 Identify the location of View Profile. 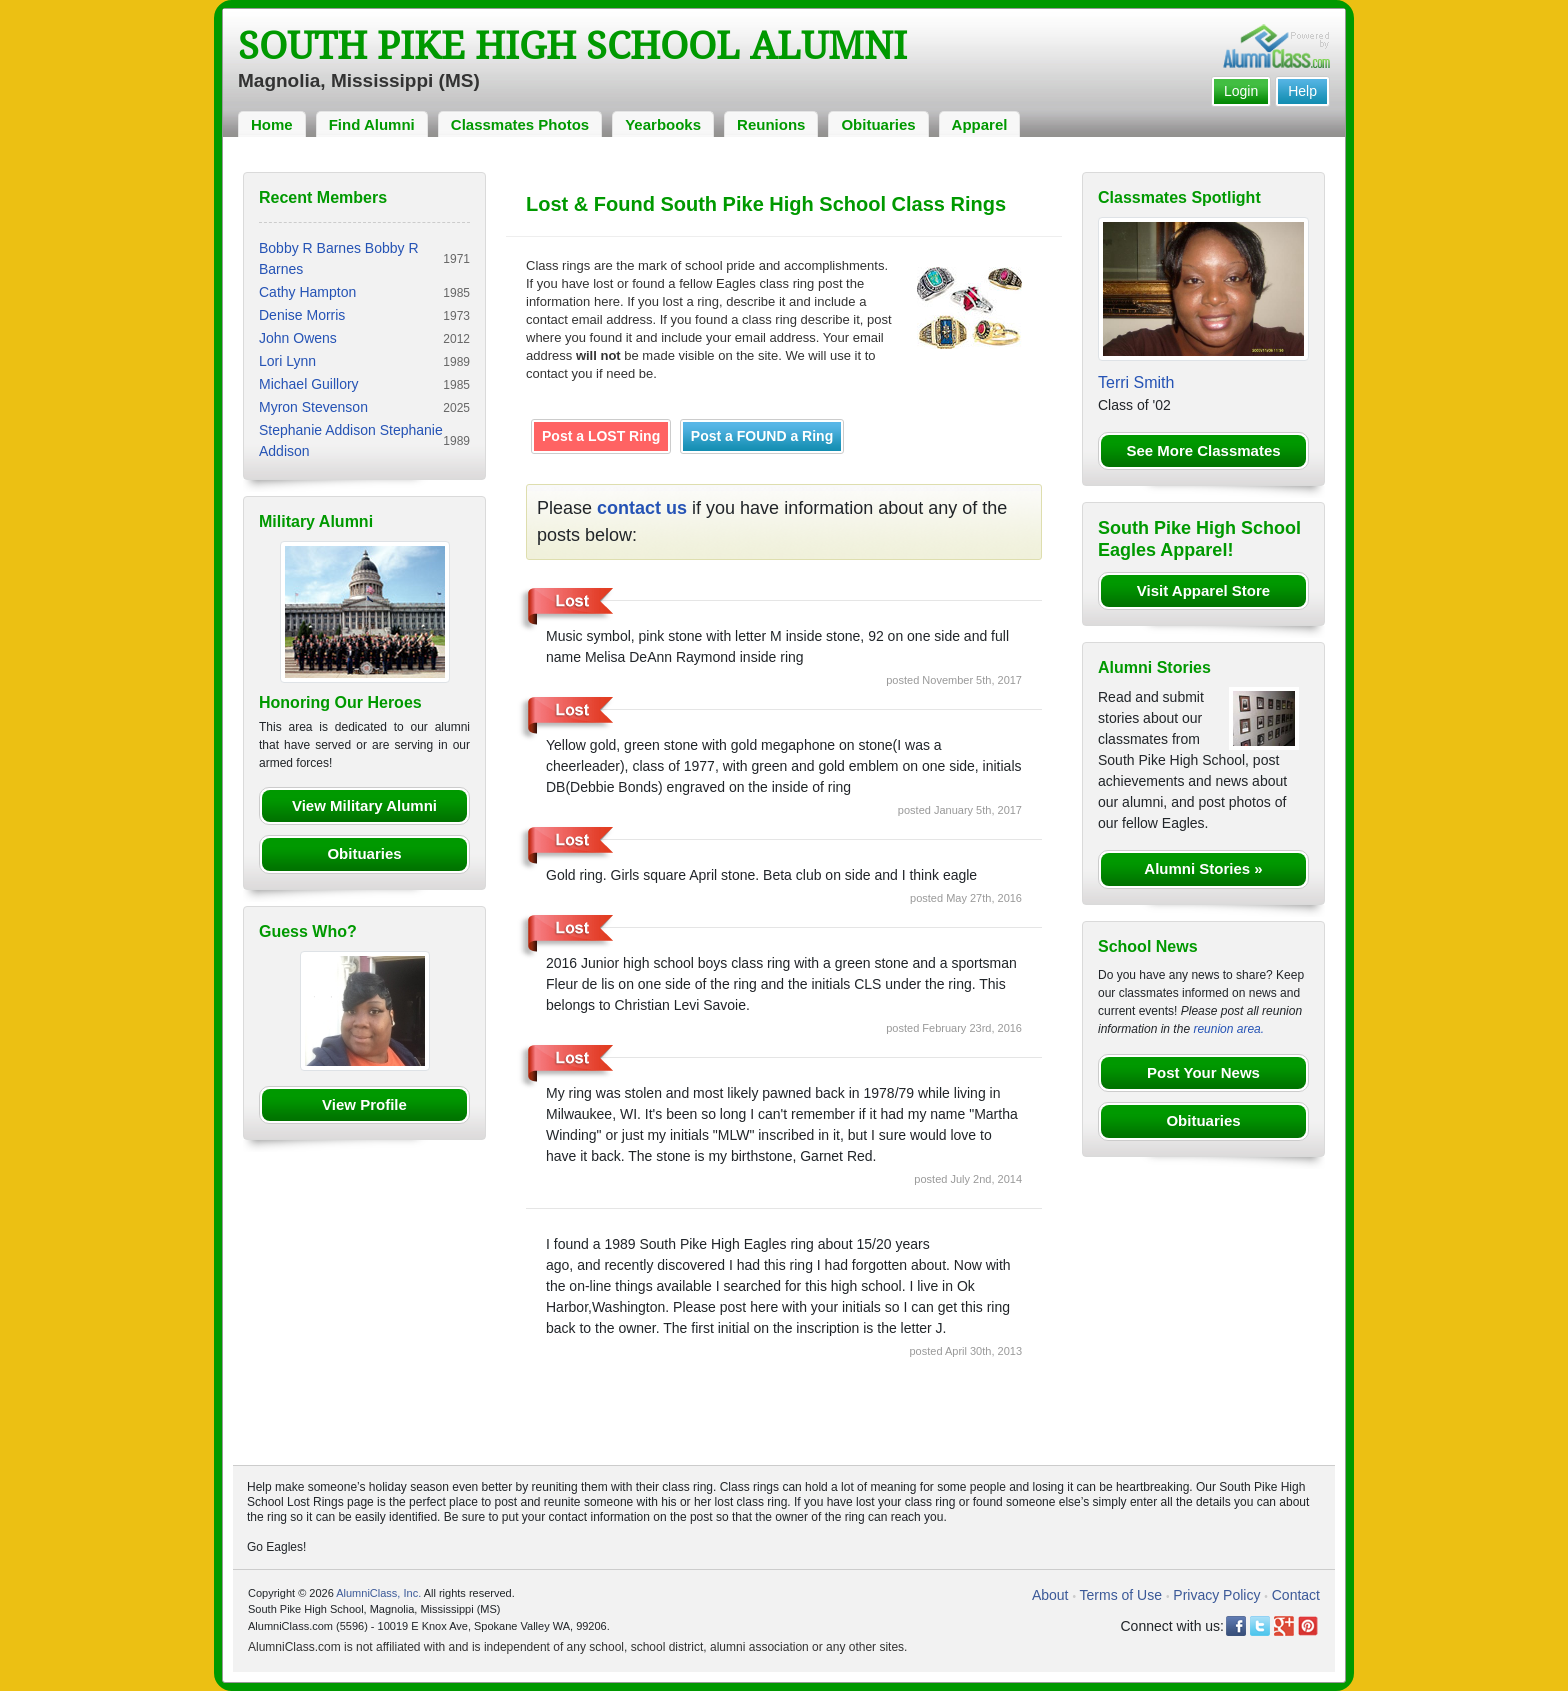
(364, 1104).